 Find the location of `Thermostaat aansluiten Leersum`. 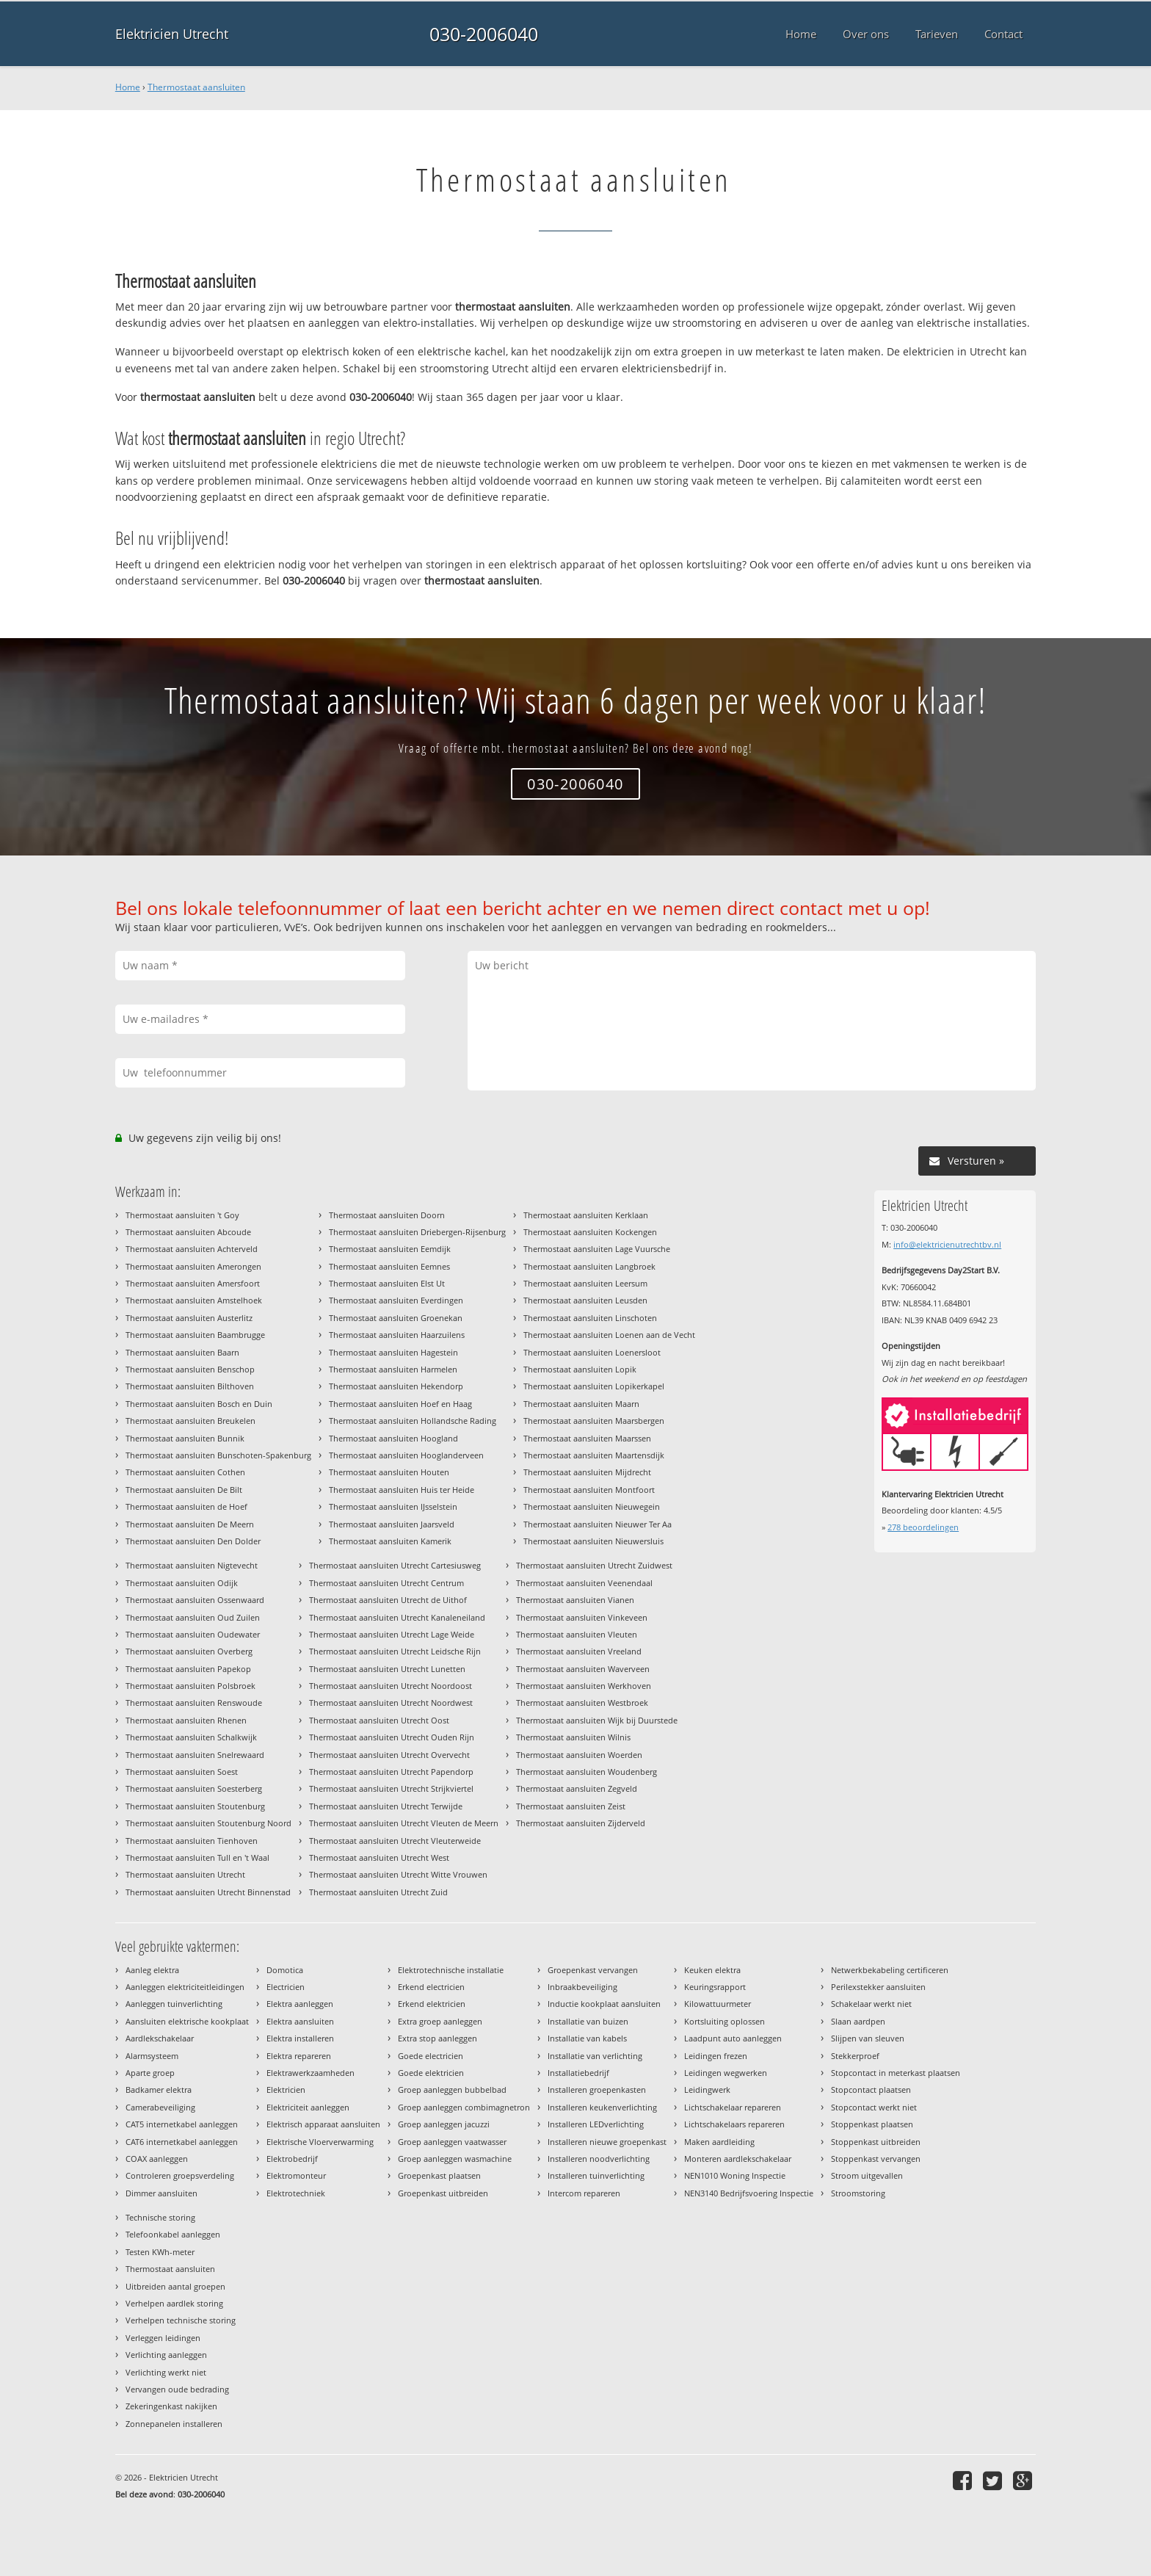

Thermostaat aansluiten Leersum is located at coordinates (585, 1283).